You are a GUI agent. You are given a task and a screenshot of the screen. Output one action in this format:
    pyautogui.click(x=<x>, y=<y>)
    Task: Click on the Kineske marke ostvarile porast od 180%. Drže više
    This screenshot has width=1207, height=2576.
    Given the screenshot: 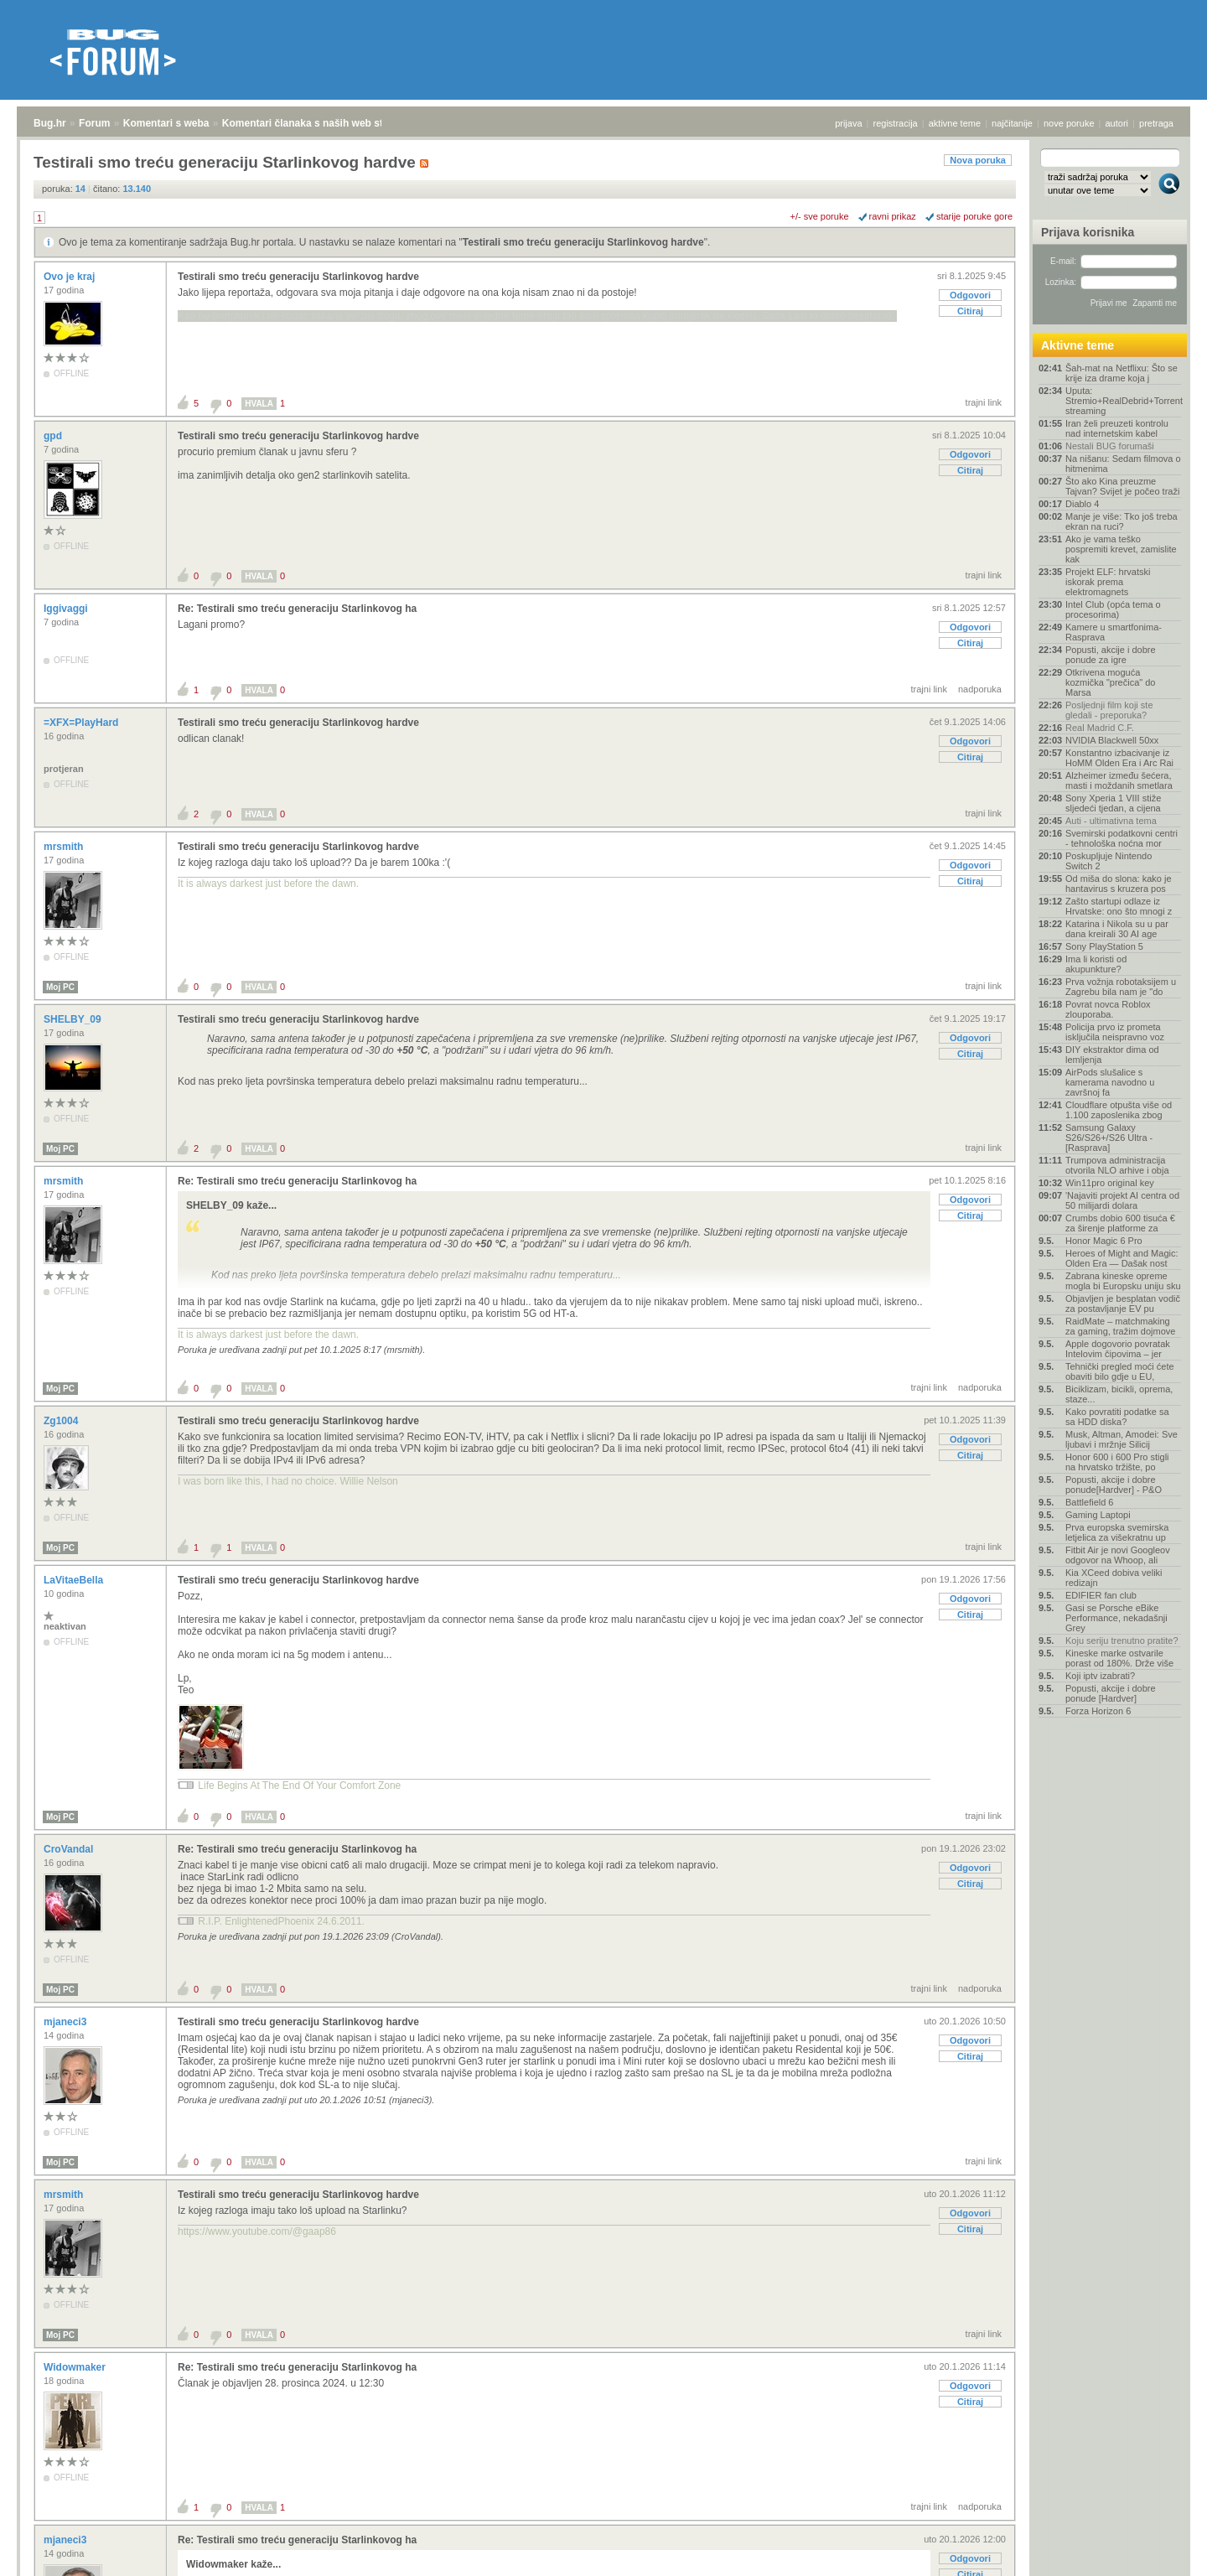 What is the action you would take?
    pyautogui.click(x=1119, y=1658)
    